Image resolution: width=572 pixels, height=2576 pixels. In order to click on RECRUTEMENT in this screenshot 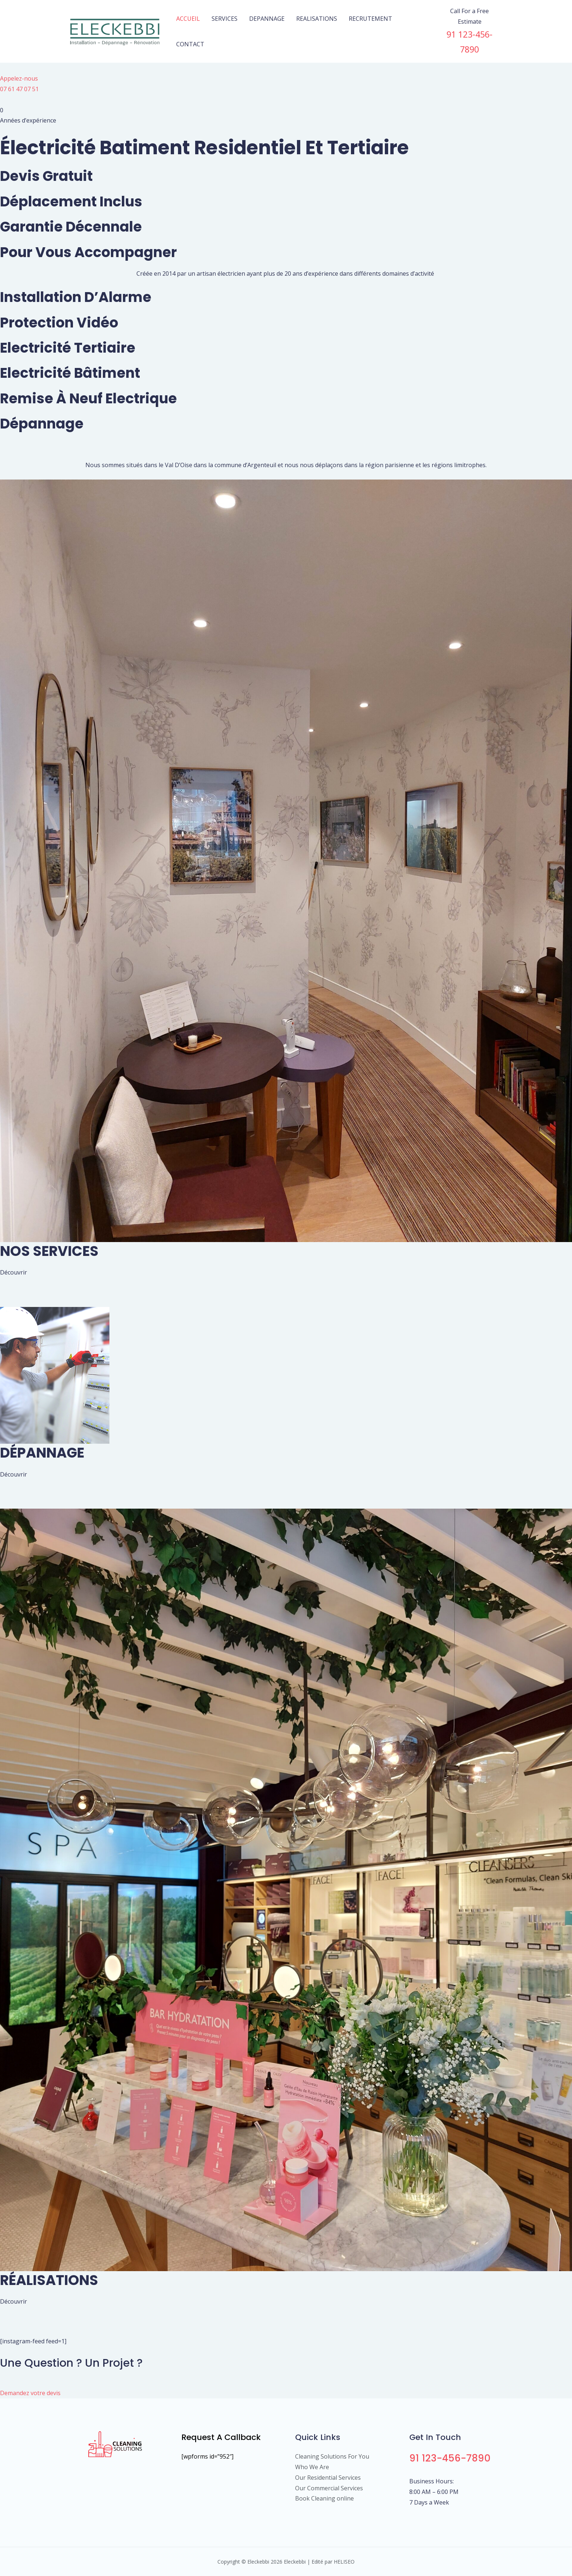, I will do `click(370, 19)`.